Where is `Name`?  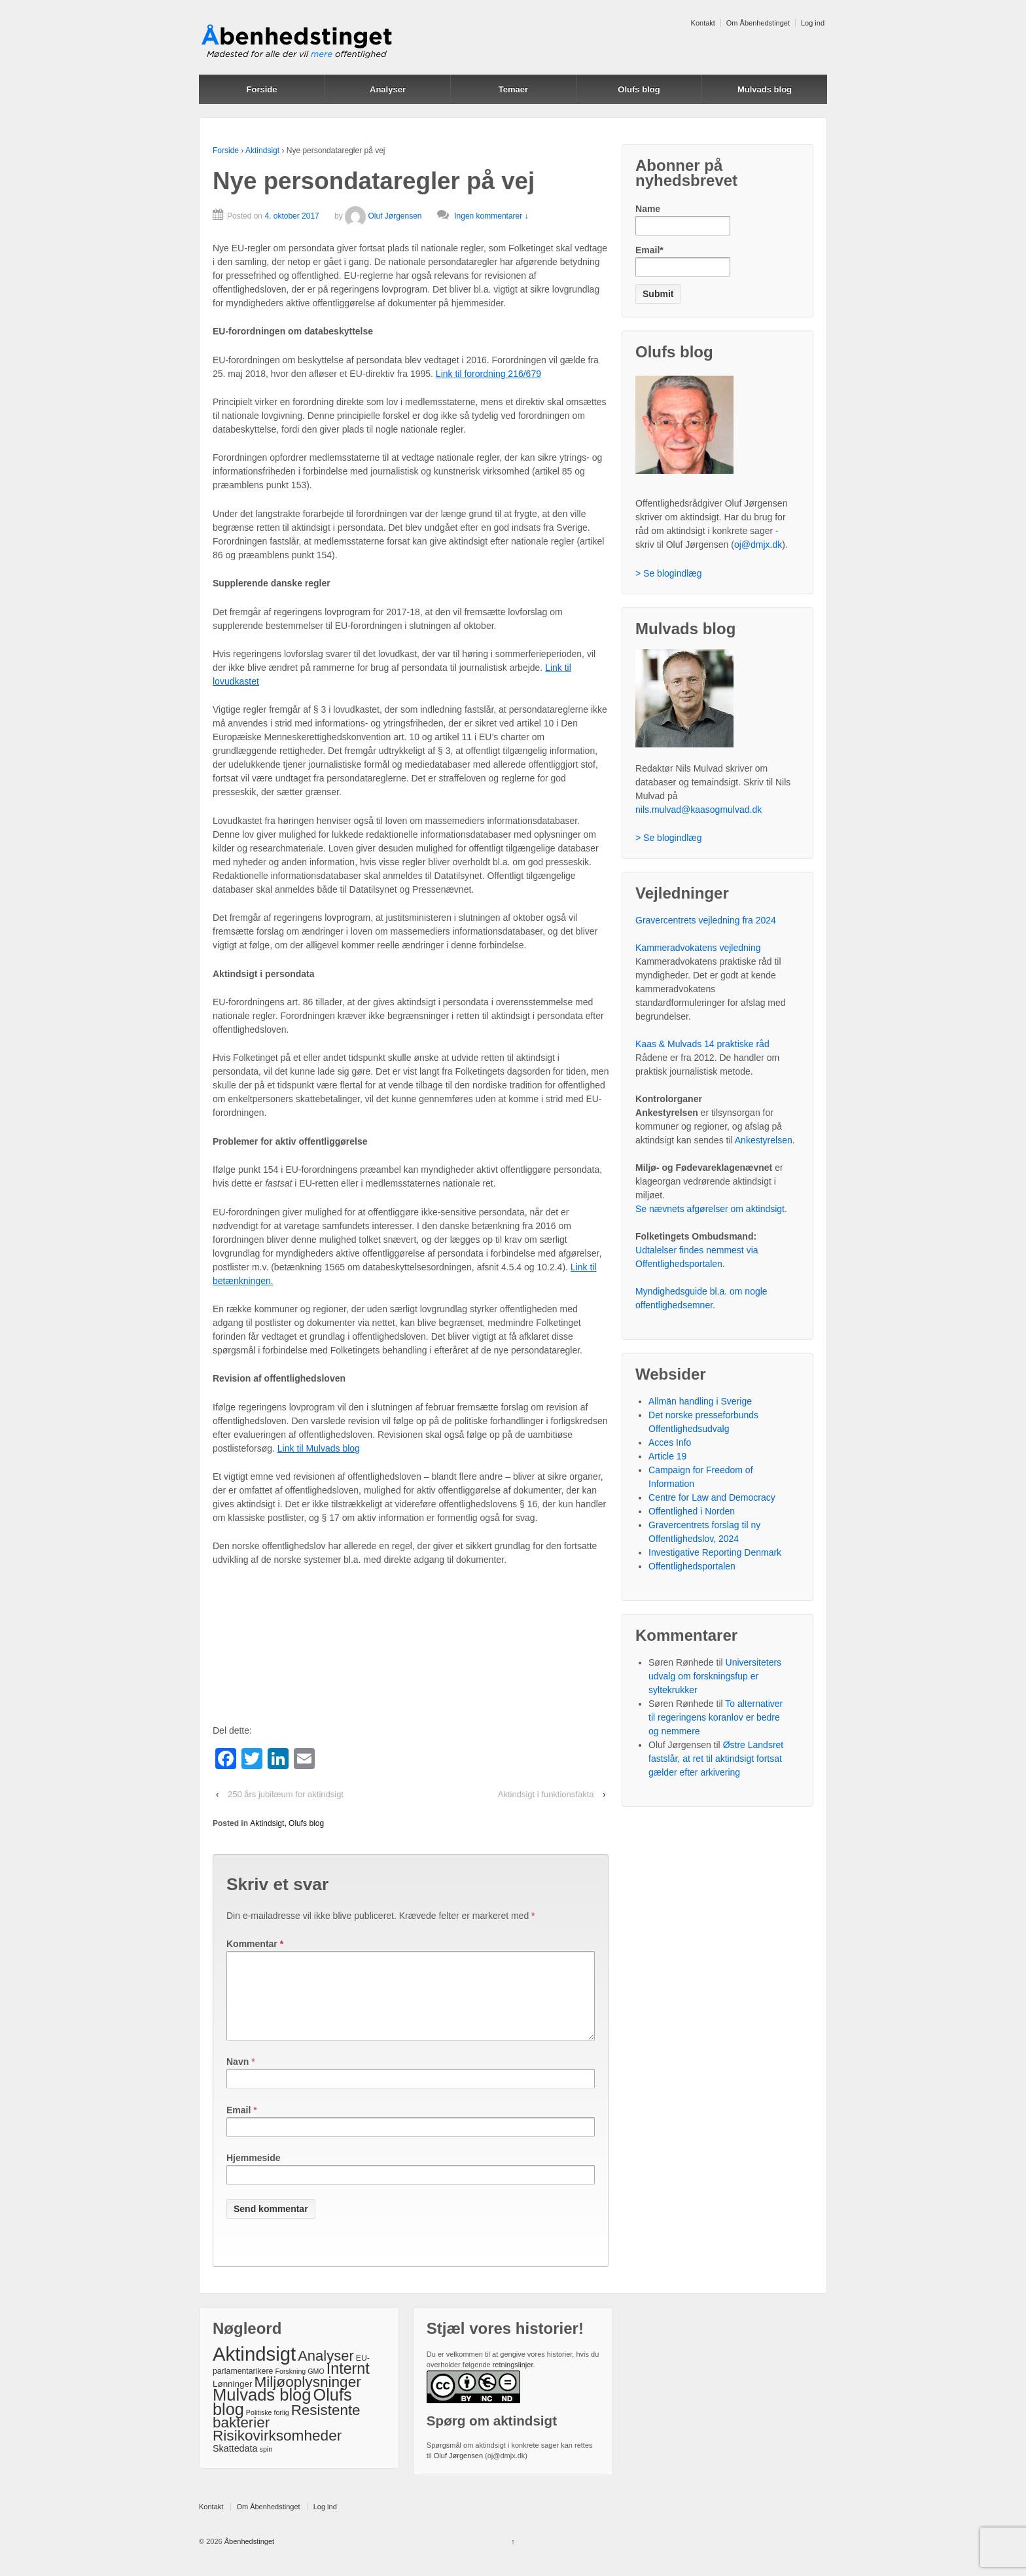 Name is located at coordinates (682, 220).